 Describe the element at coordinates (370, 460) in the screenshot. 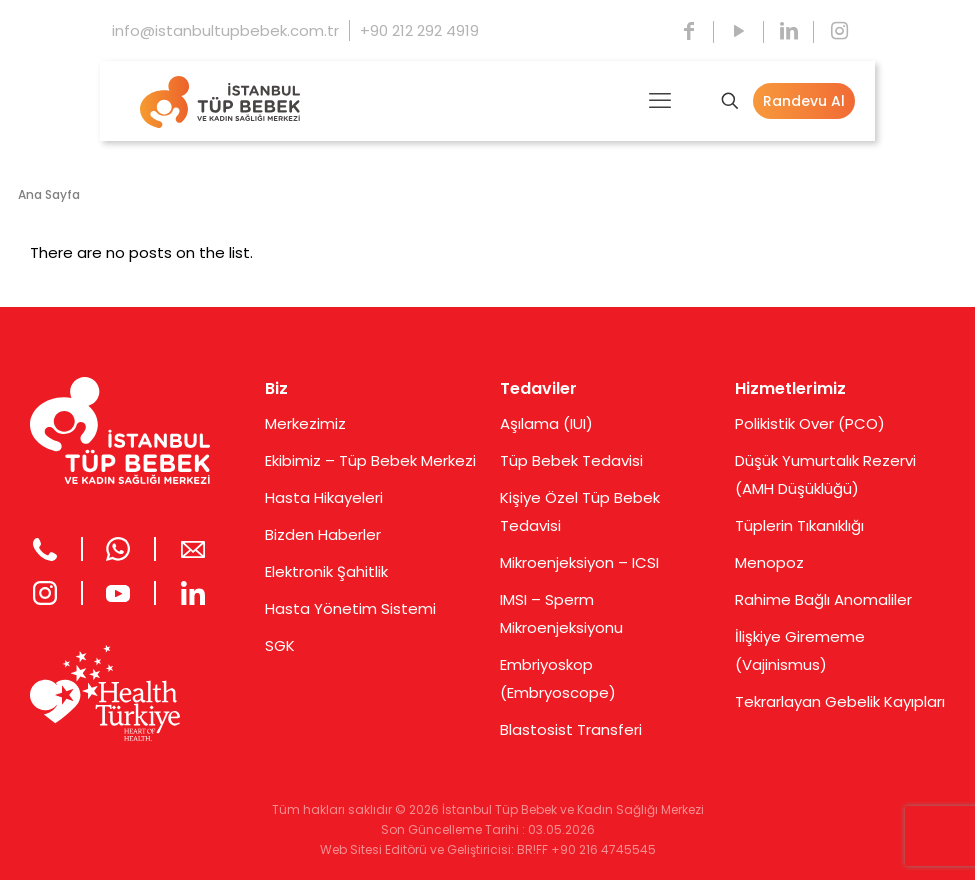

I see `Ekibimiz – Tüp Bebek Merkezi` at that location.